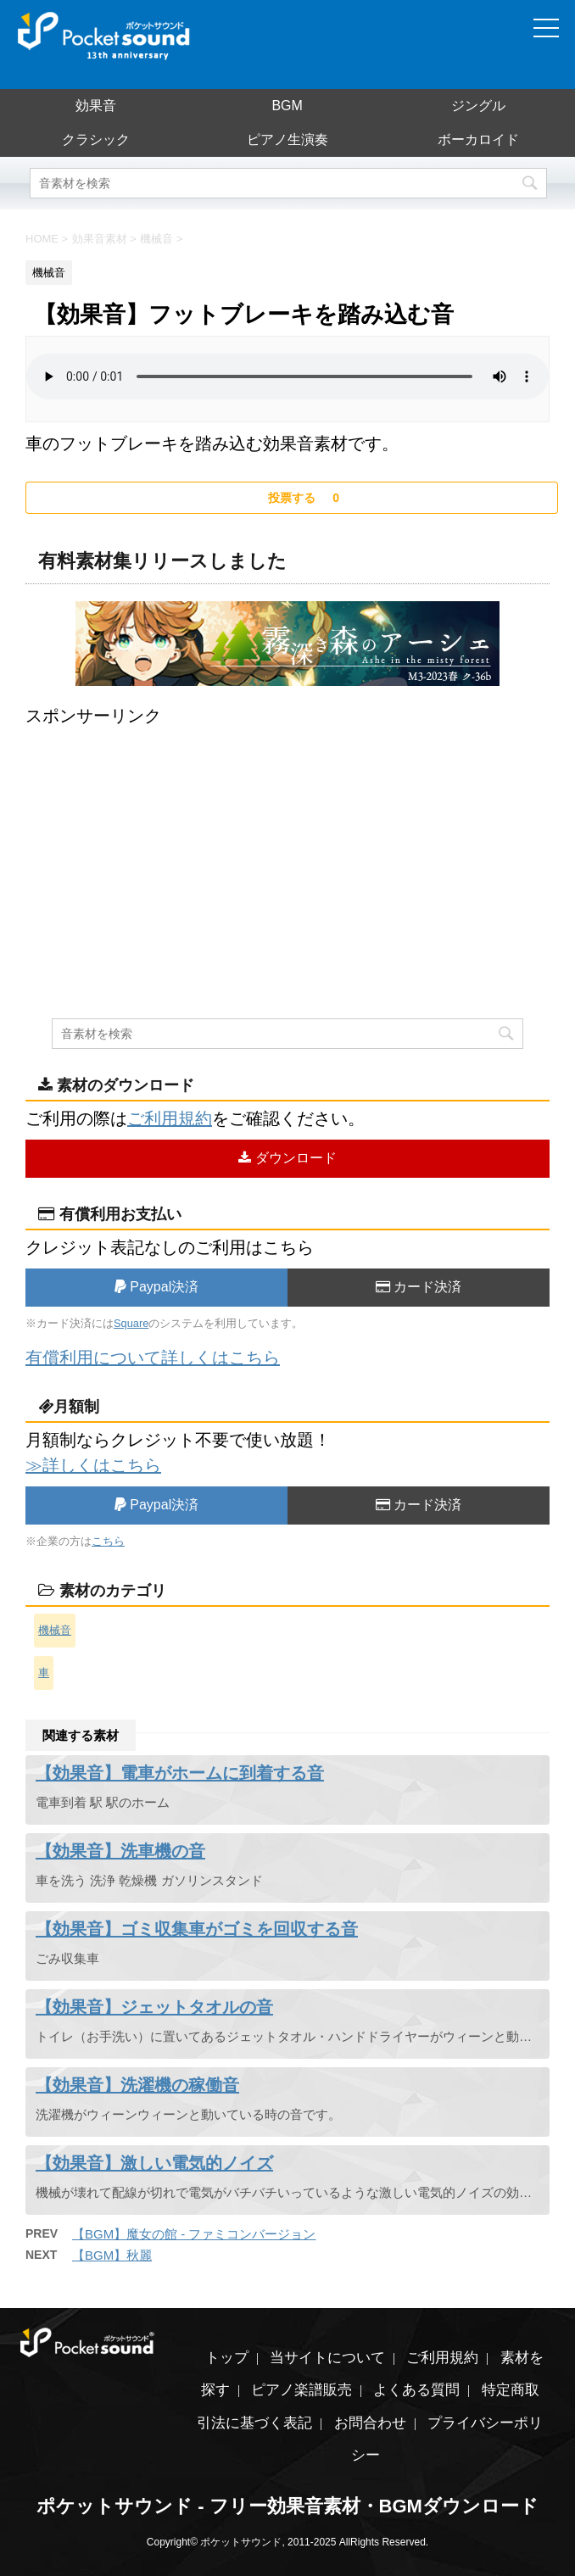 This screenshot has height=2576, width=575. I want to click on 【BGM】魔女の館 - ファミコンバージョン, so click(194, 2234).